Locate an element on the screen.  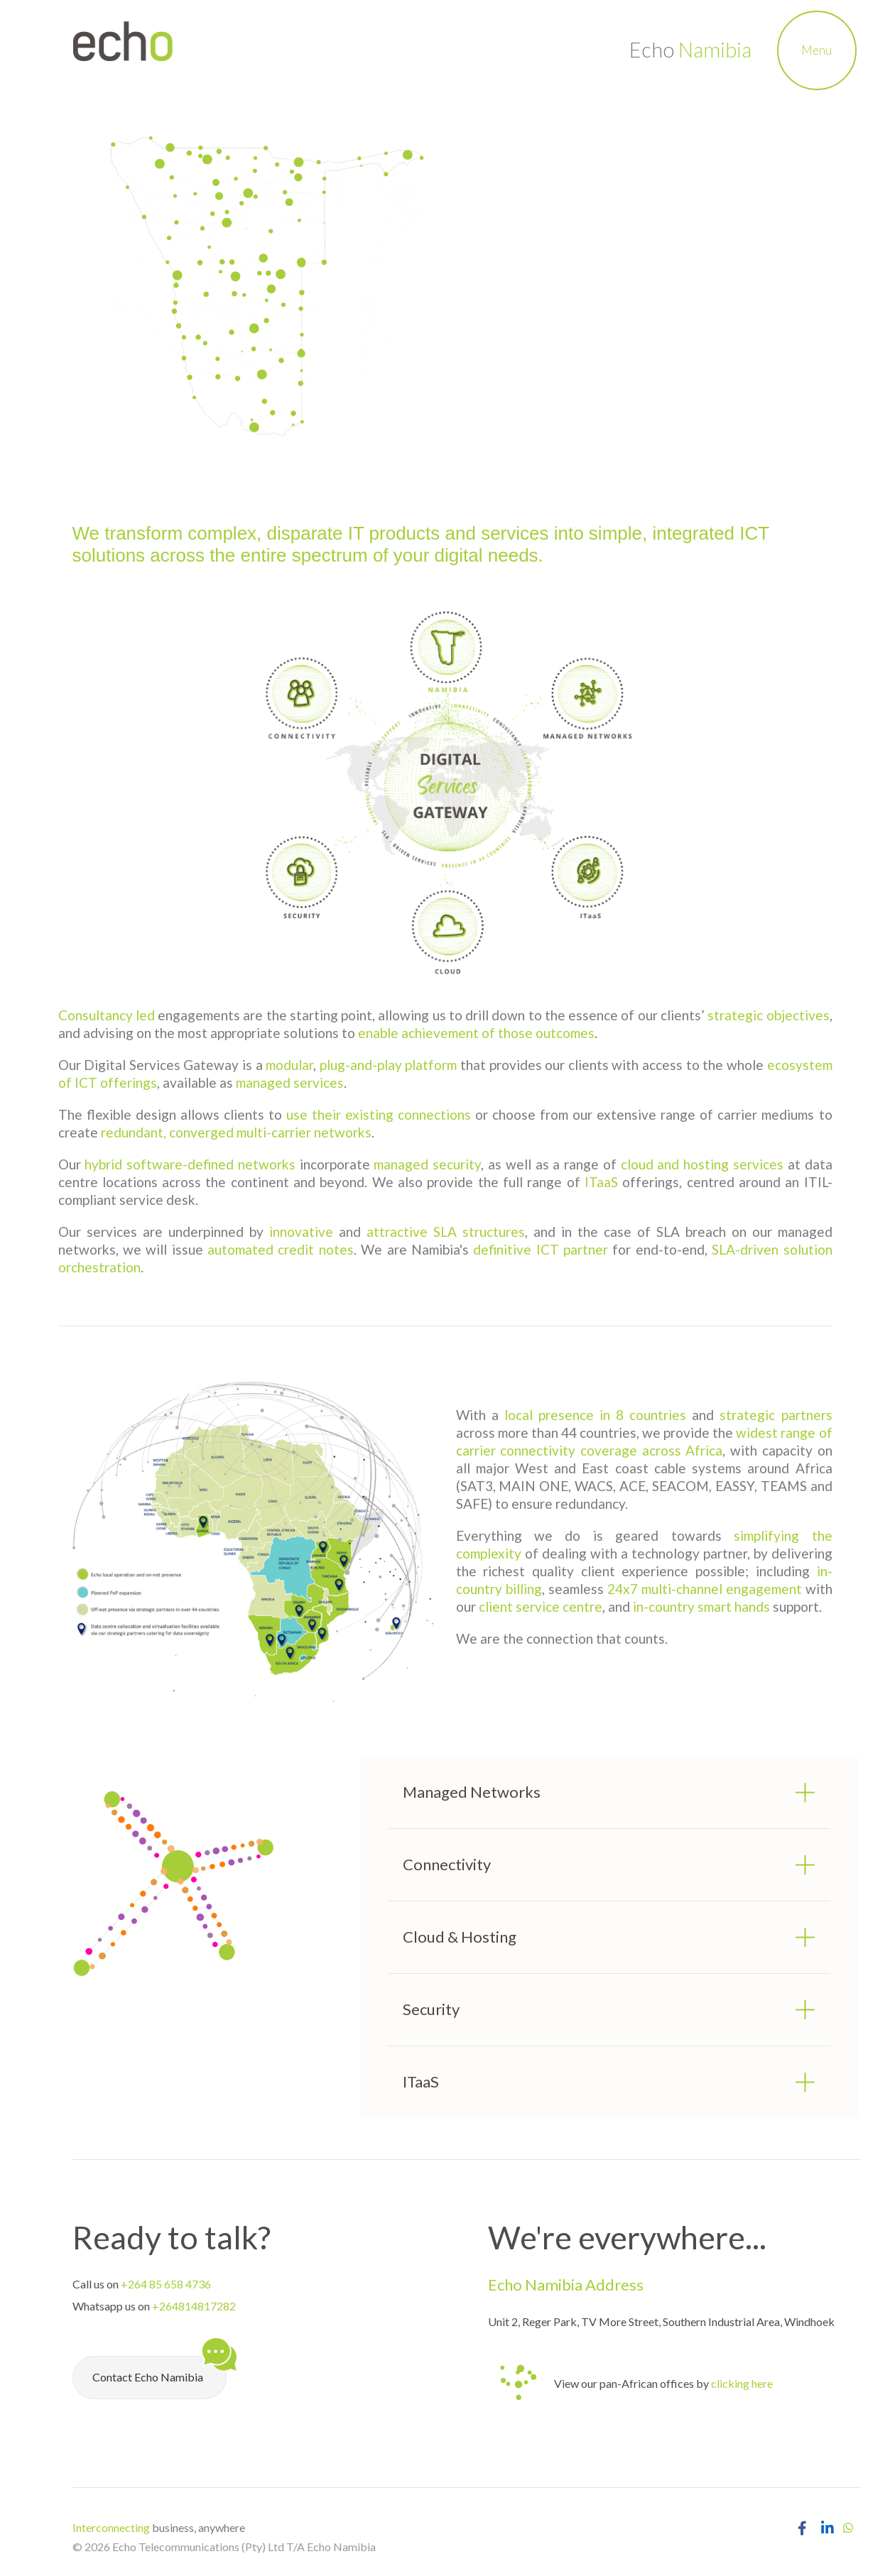
[Open Echo Namibia Facebook Page] is located at coordinates (802, 2527).